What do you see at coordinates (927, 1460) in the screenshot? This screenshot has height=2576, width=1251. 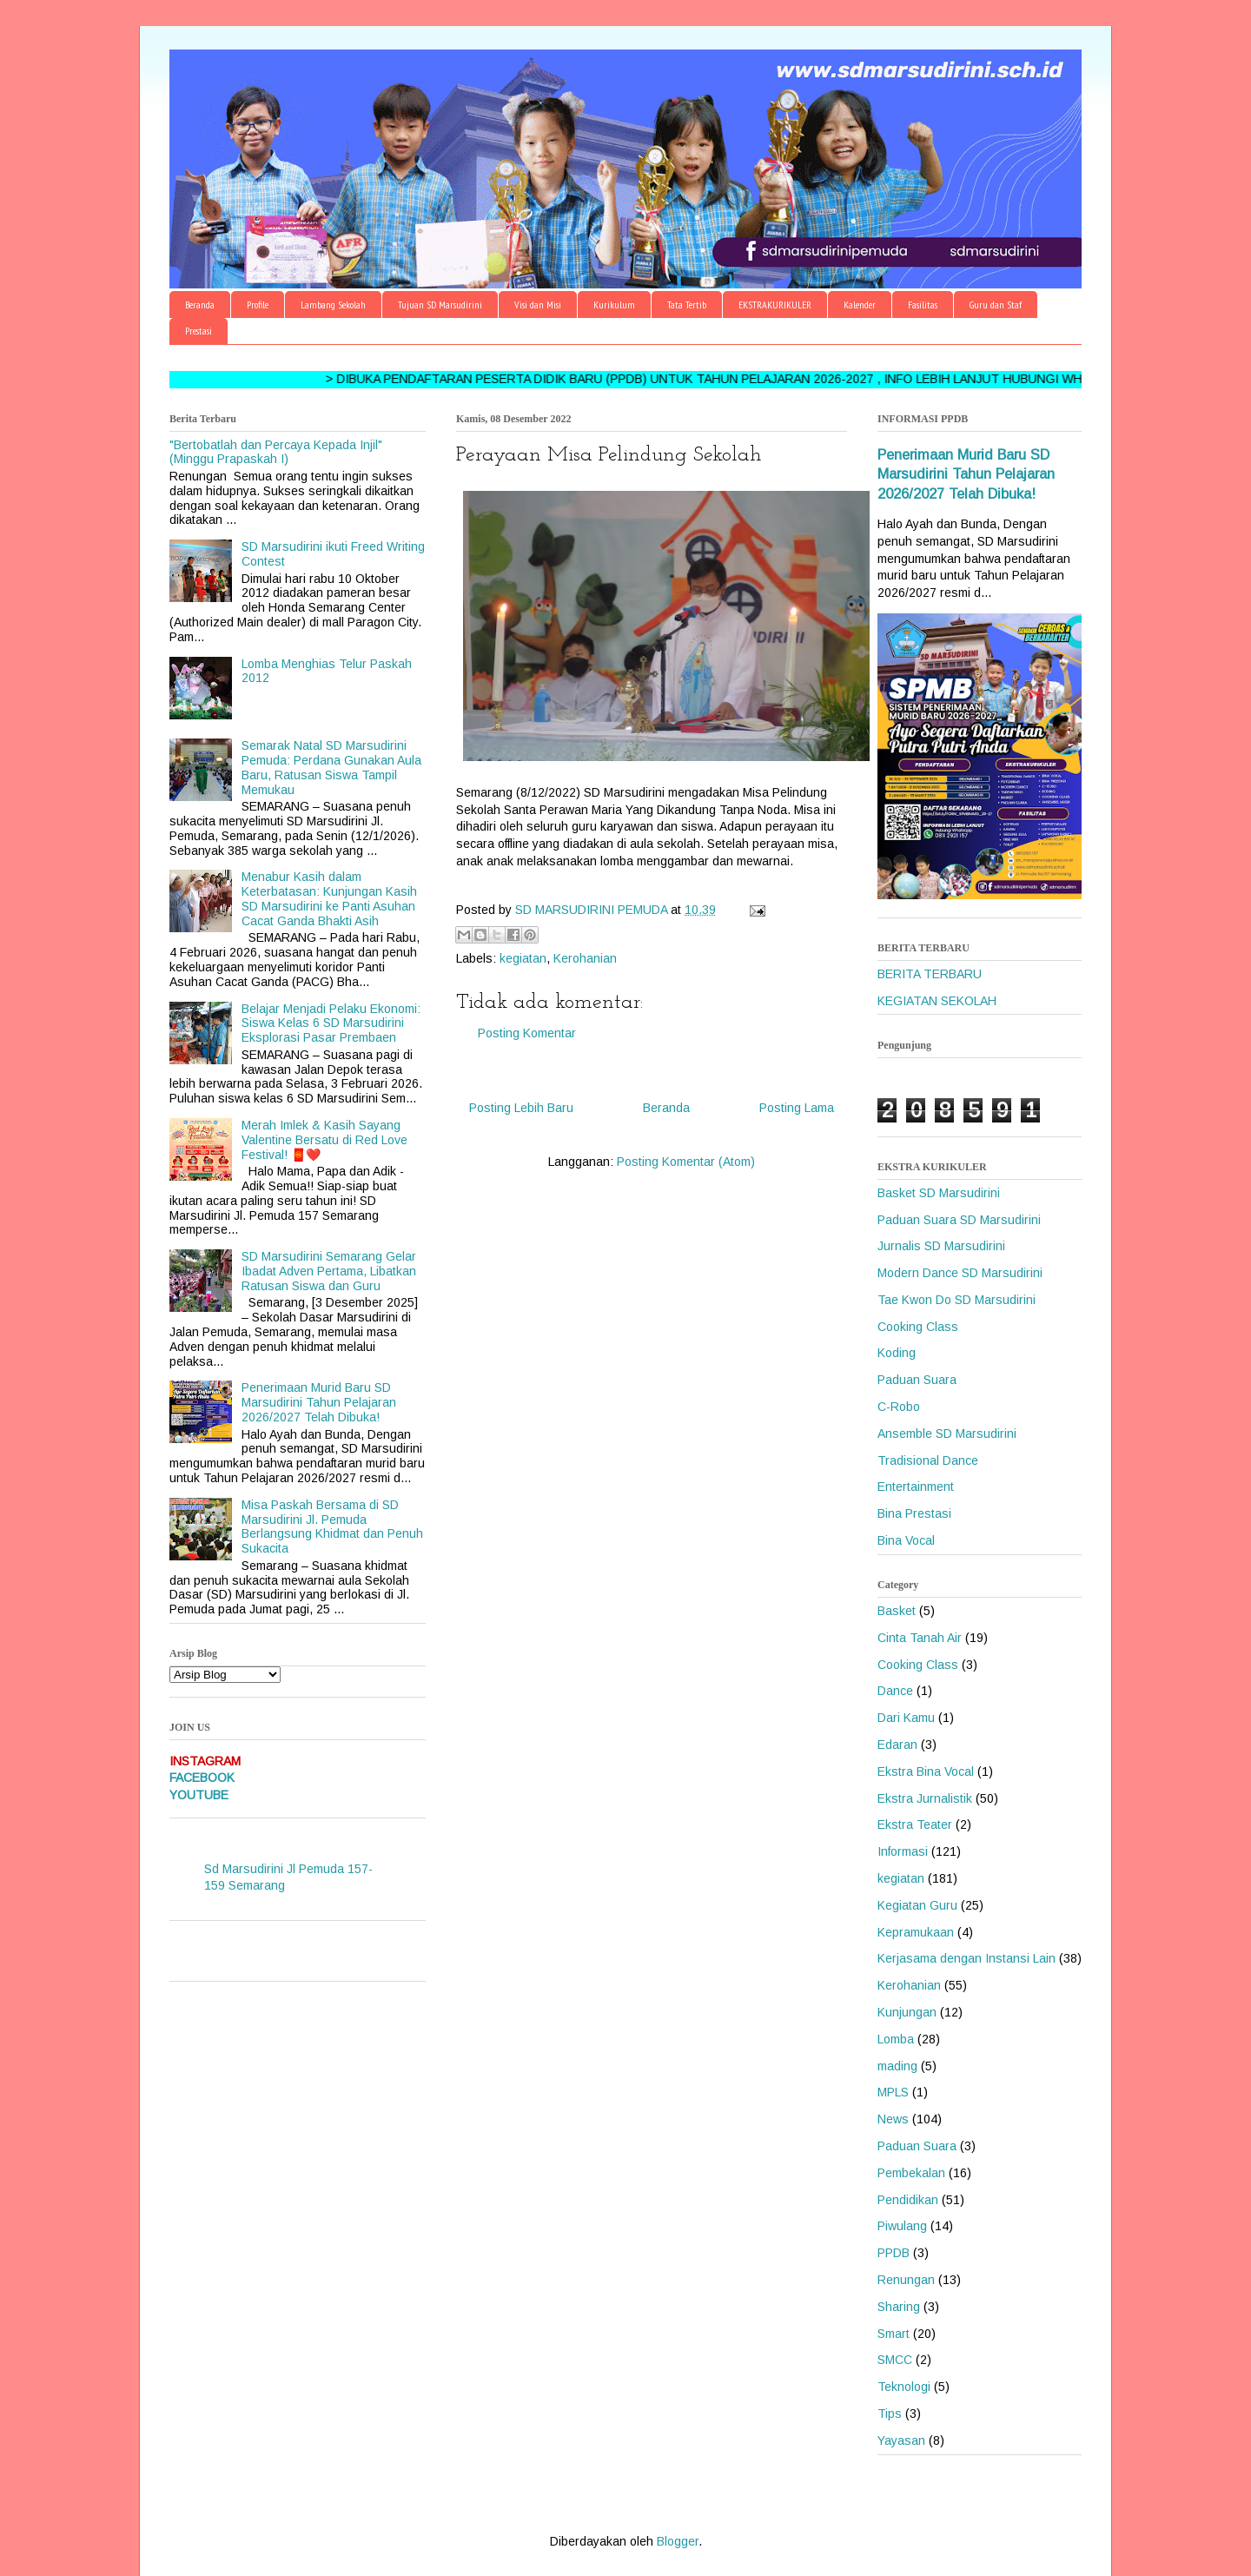 I see `Tradisional Dance` at bounding box center [927, 1460].